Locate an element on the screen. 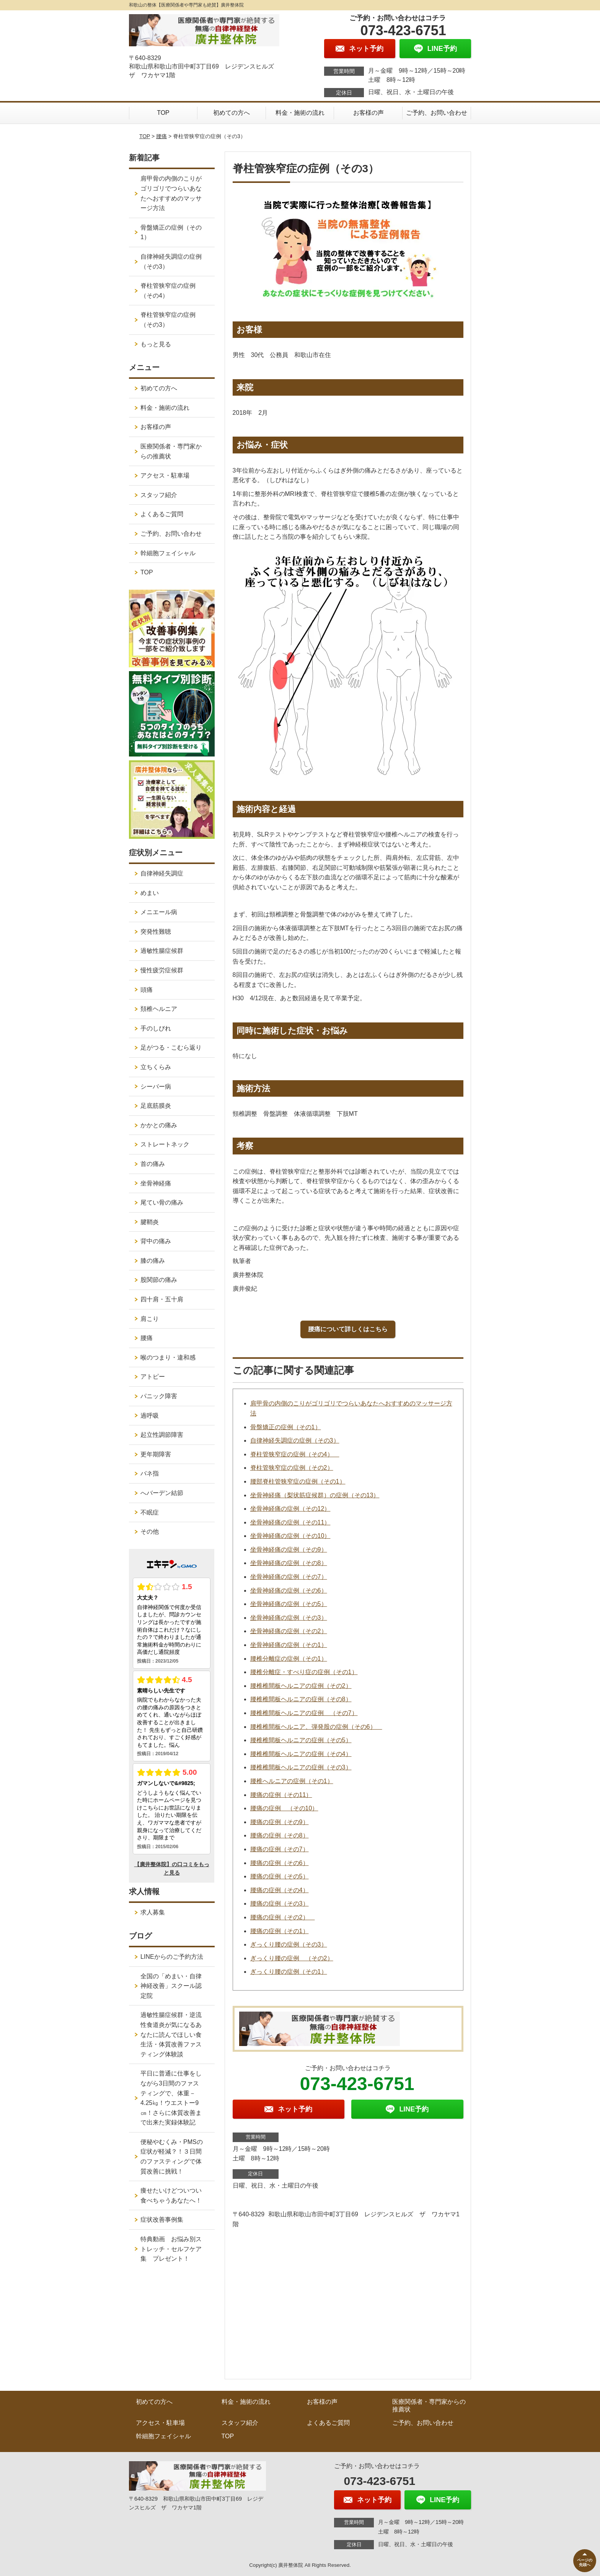 The width and height of the screenshot is (600, 2576). 喉のつまり・違和感 is located at coordinates (168, 1357).